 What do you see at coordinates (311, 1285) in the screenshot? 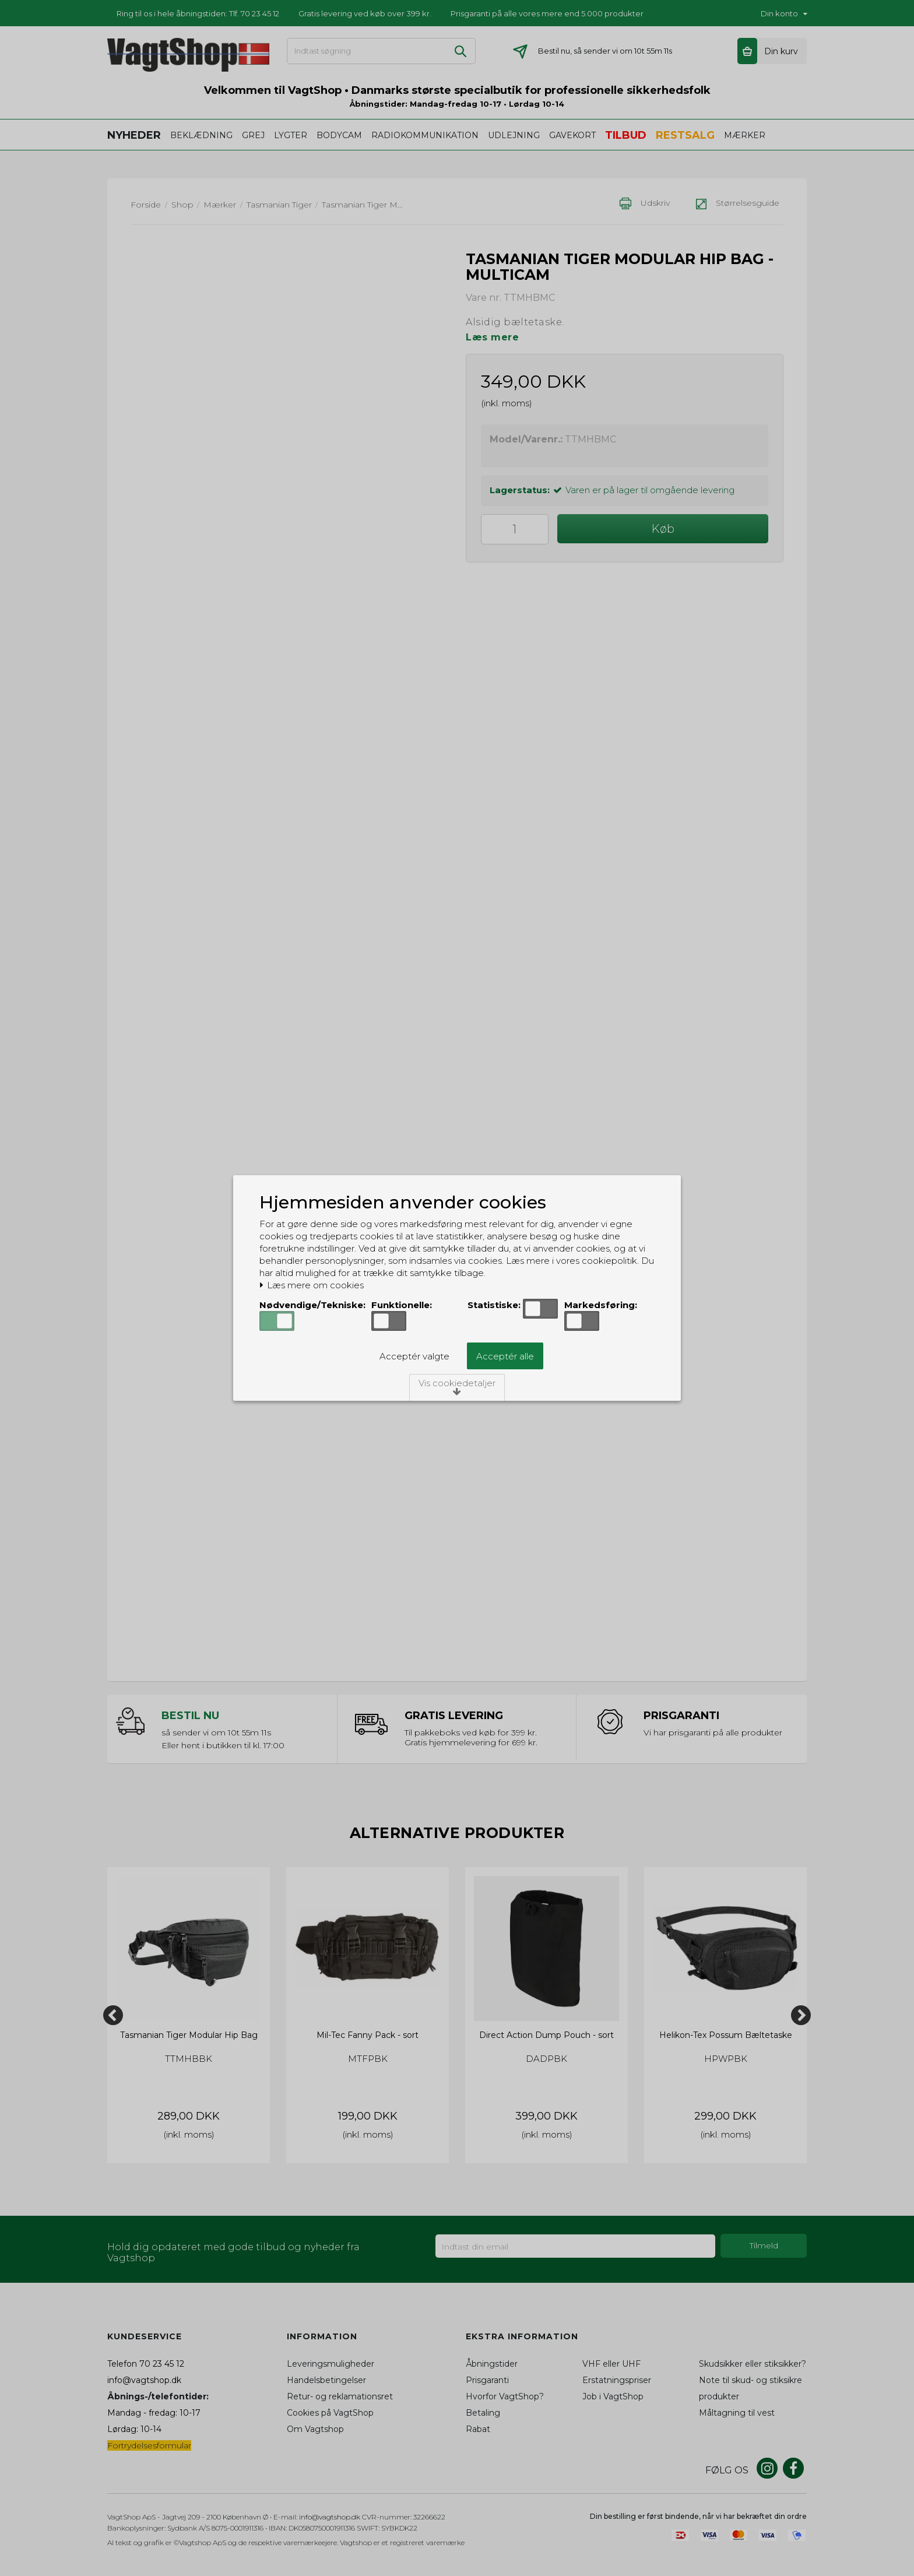
I see `Læs mere om cookies` at bounding box center [311, 1285].